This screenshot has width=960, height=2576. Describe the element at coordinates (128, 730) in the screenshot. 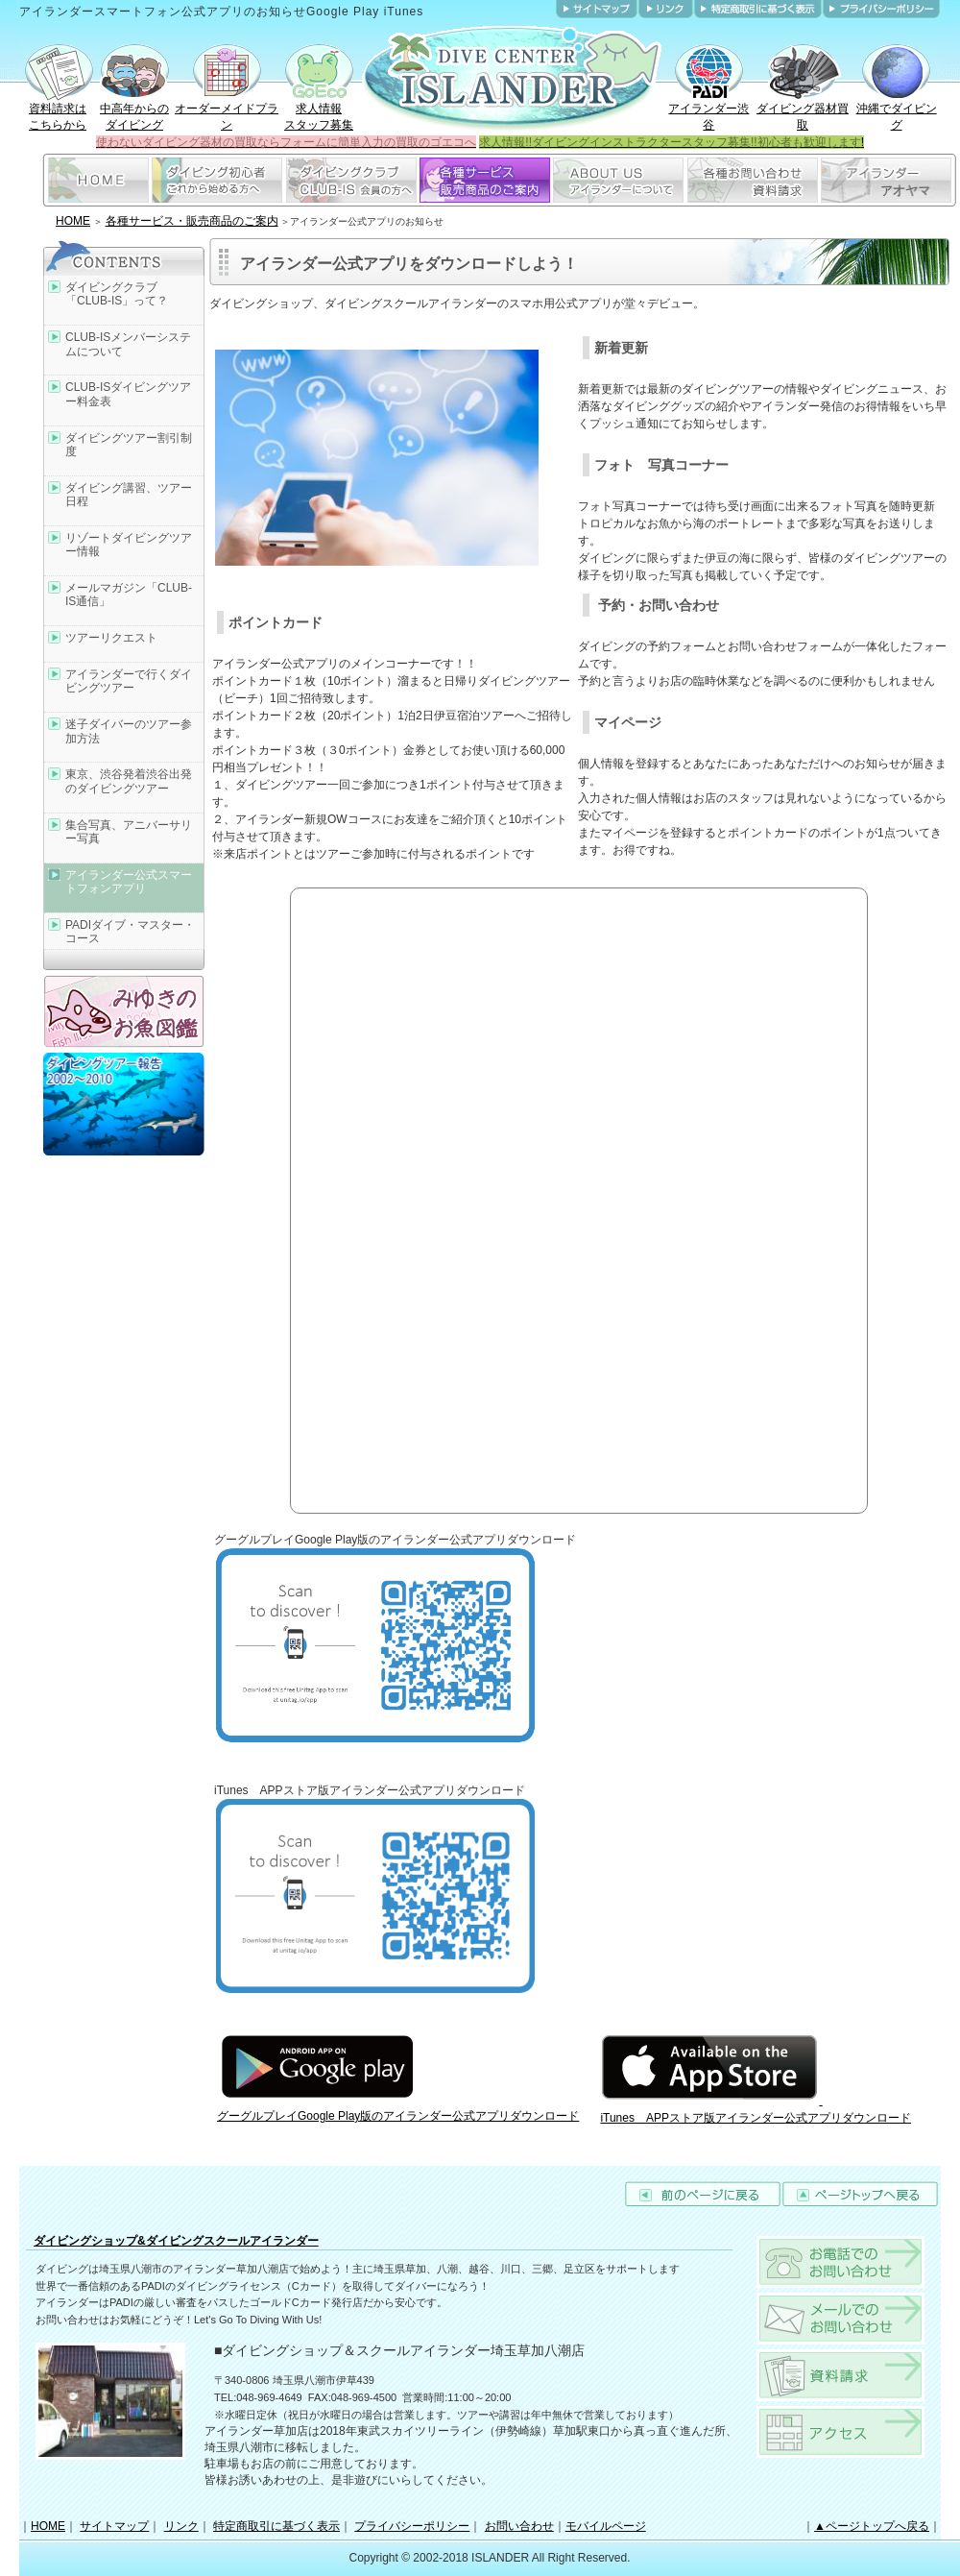

I see `迷子ダイバーのツアー参加方法` at that location.